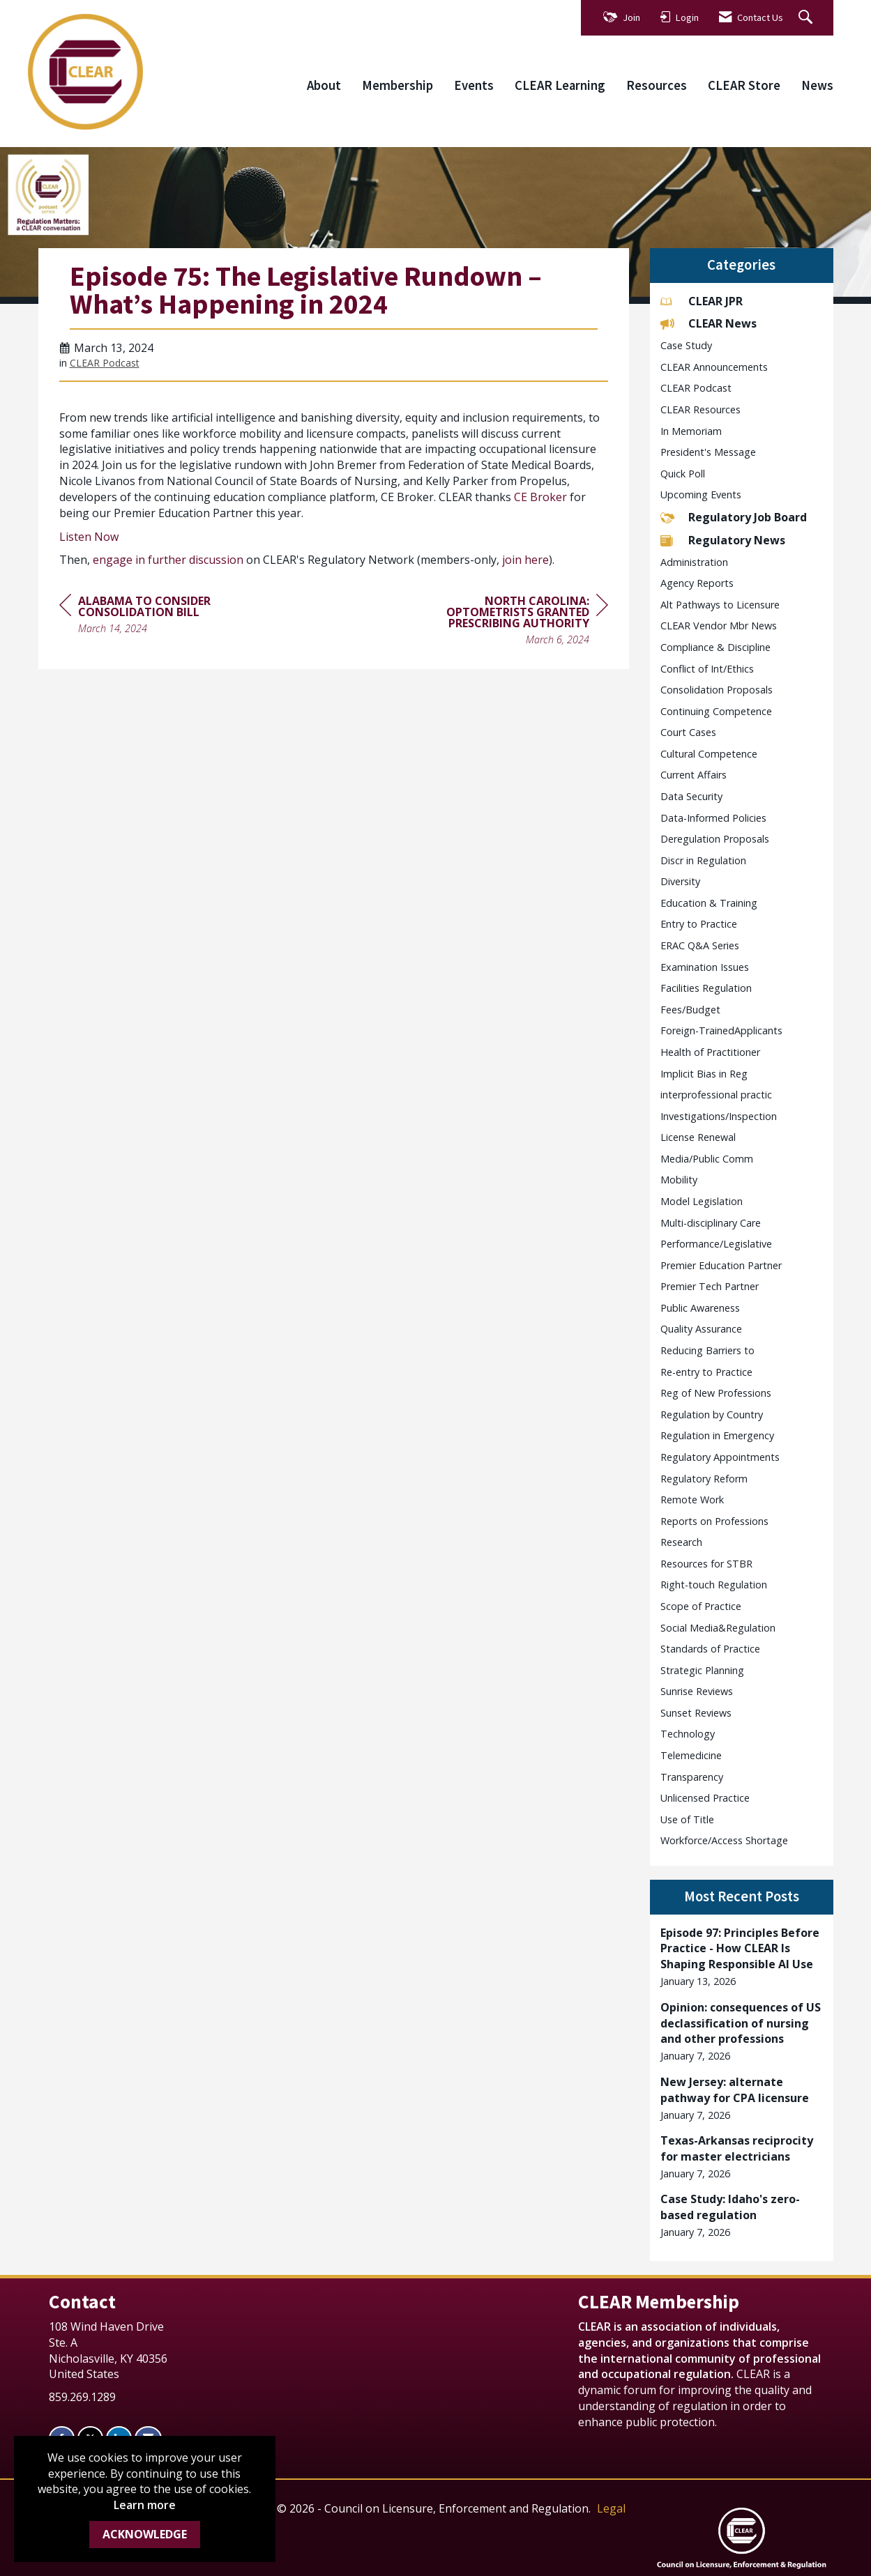  I want to click on Discr in Regulation [listitem], so click(703, 860).